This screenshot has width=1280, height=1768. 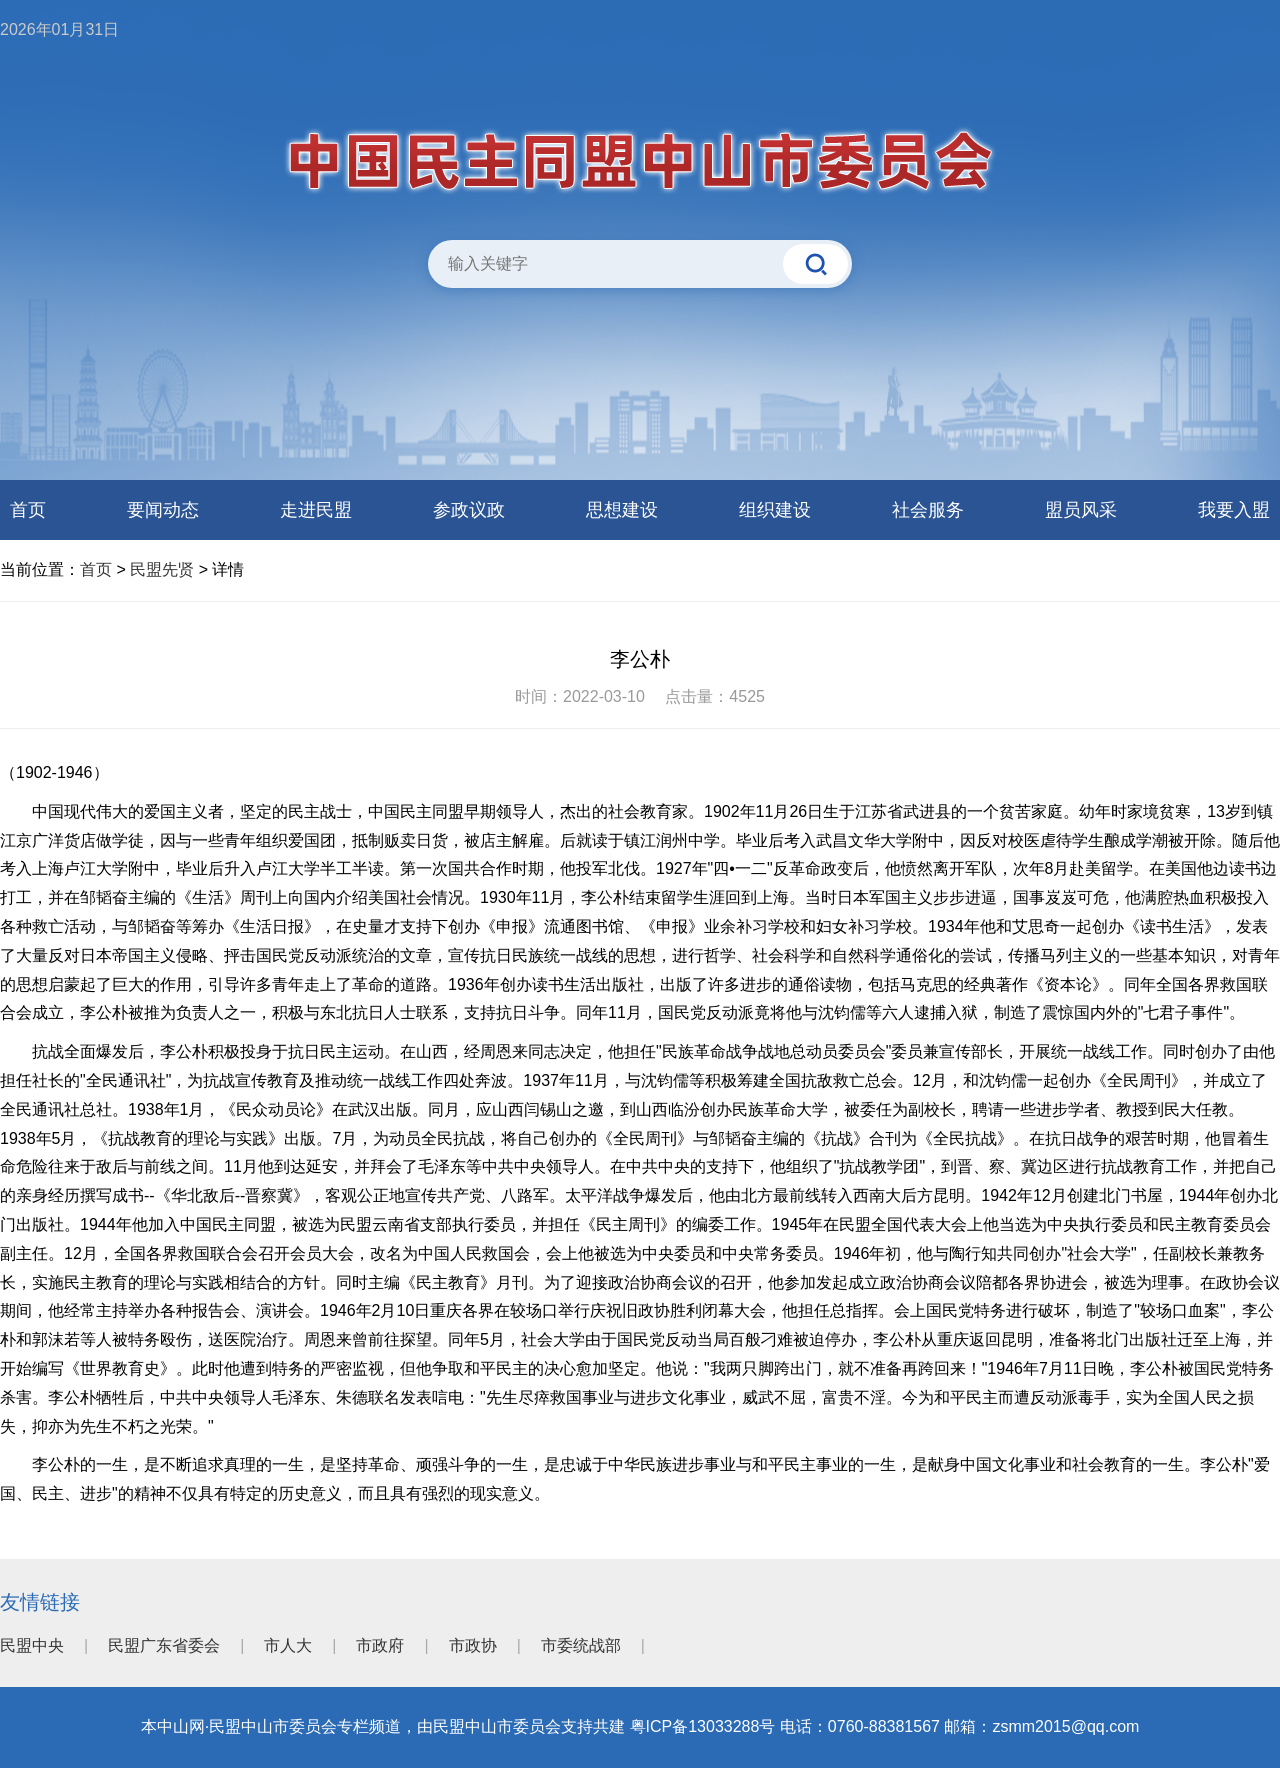 What do you see at coordinates (473, 1645) in the screenshot?
I see `市政协` at bounding box center [473, 1645].